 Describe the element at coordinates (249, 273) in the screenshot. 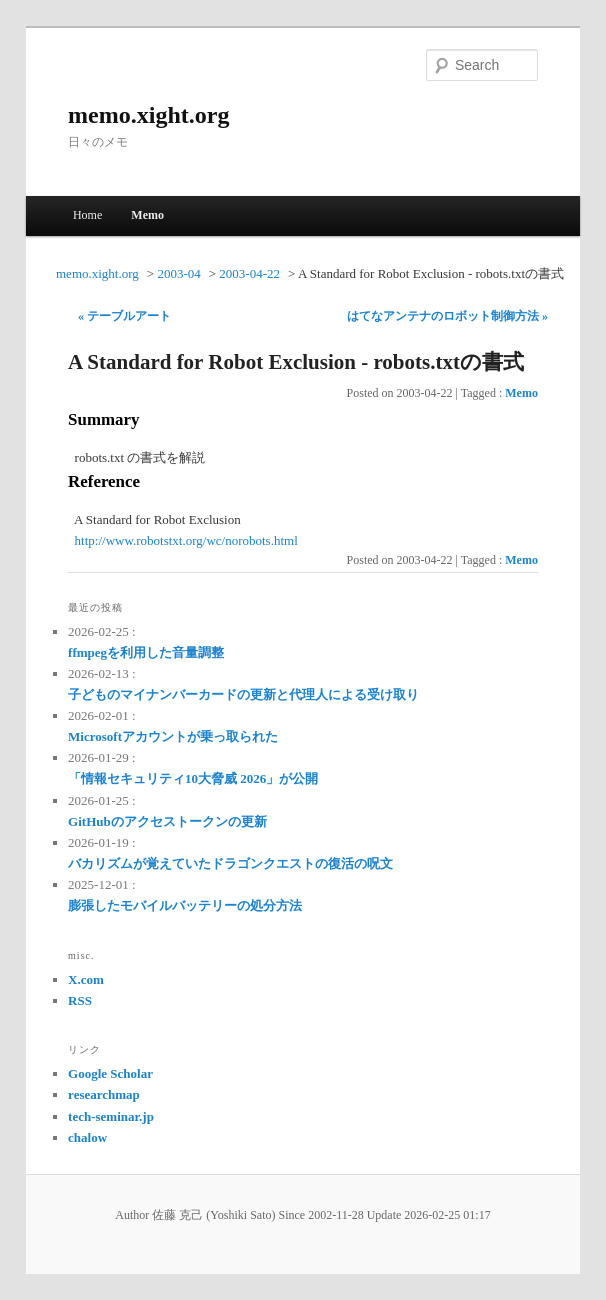

I see `2003-04-22` at that location.